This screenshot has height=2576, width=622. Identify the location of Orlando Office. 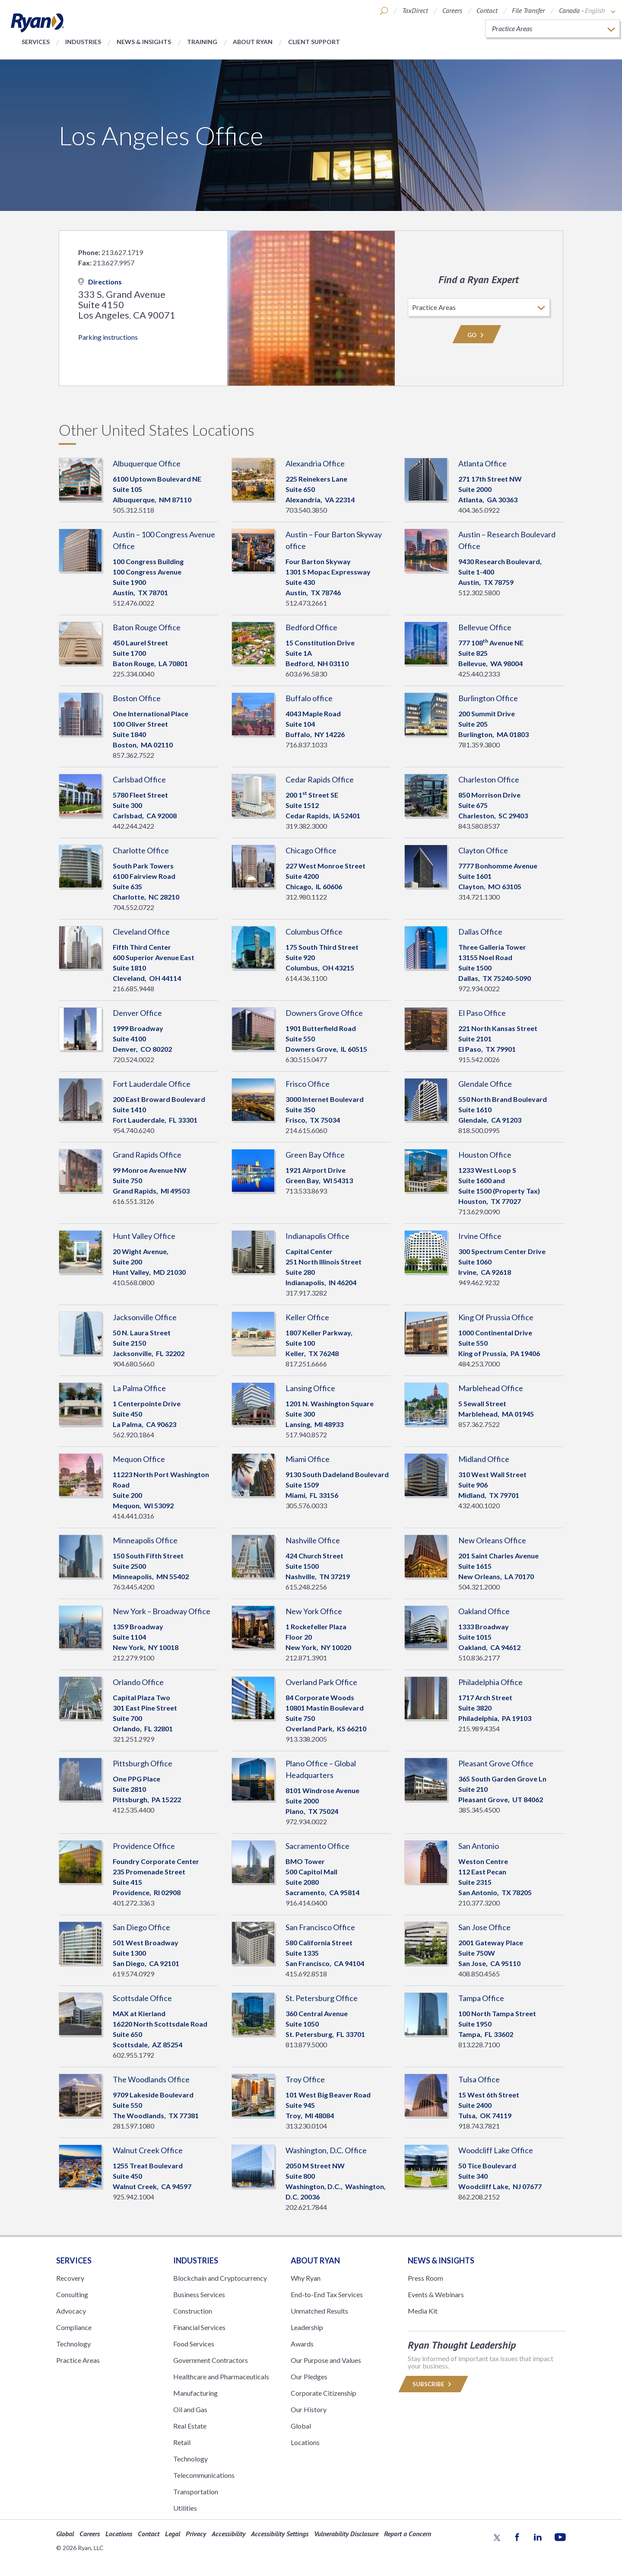
(138, 1682).